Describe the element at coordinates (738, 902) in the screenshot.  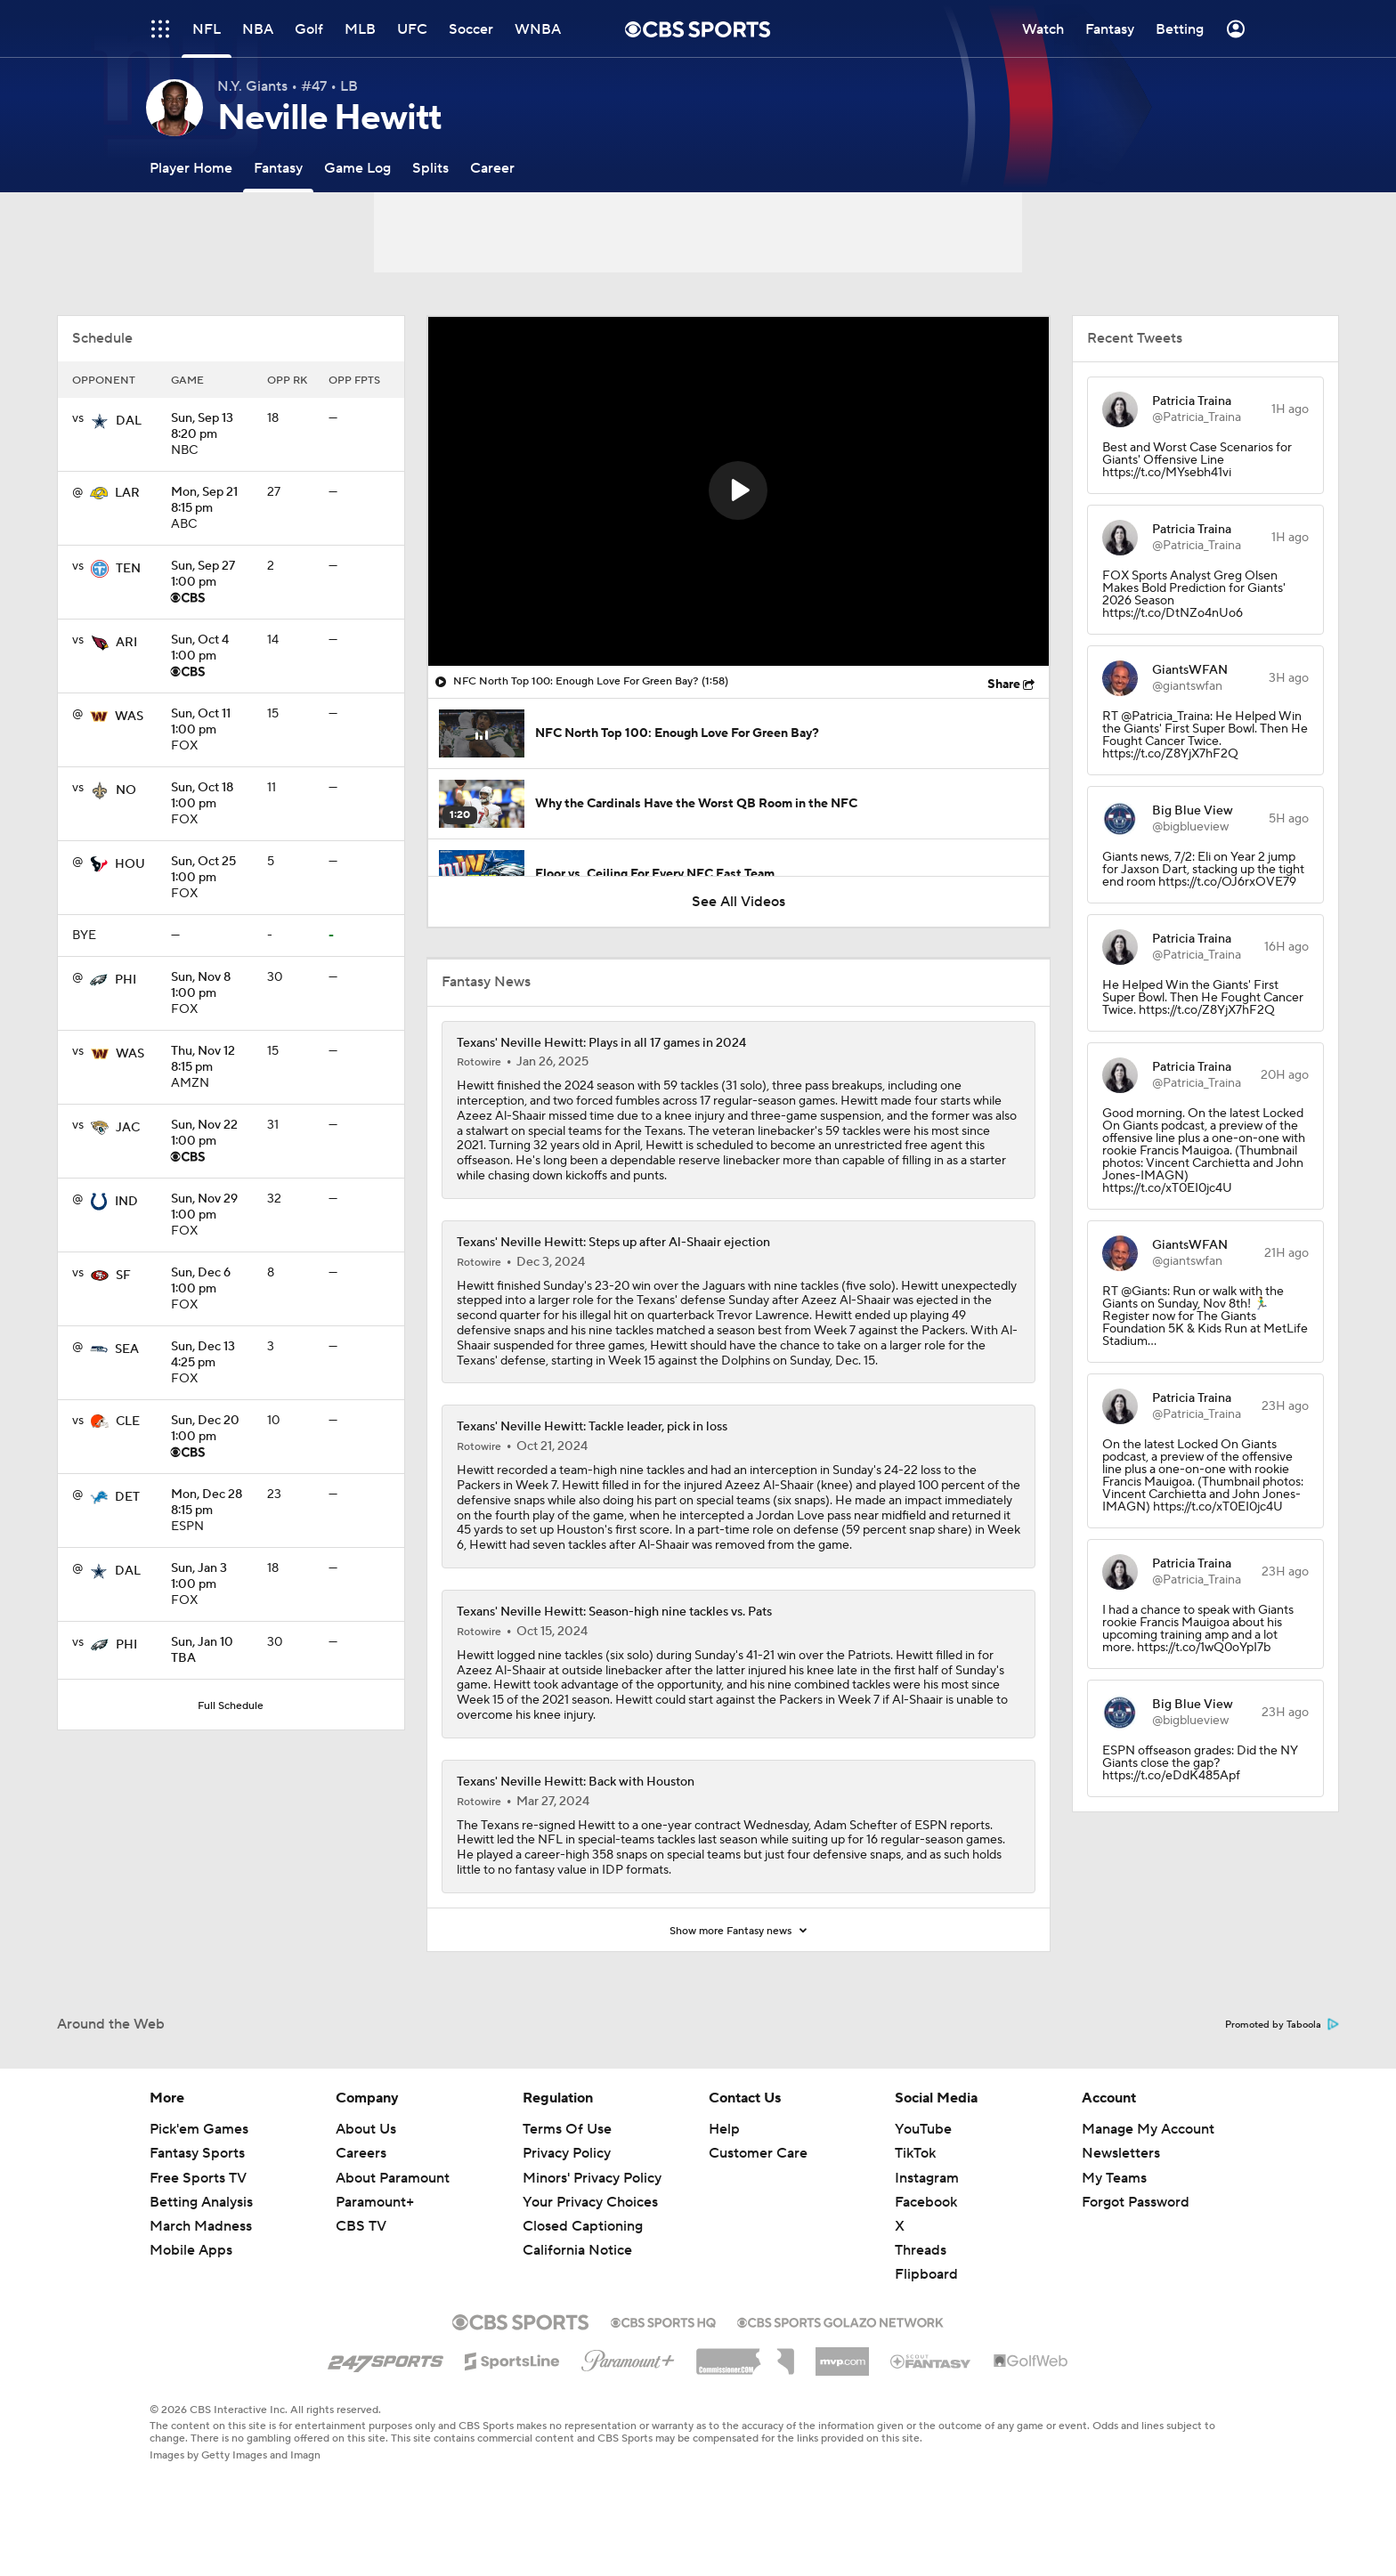
I see `See All Videos` at that location.